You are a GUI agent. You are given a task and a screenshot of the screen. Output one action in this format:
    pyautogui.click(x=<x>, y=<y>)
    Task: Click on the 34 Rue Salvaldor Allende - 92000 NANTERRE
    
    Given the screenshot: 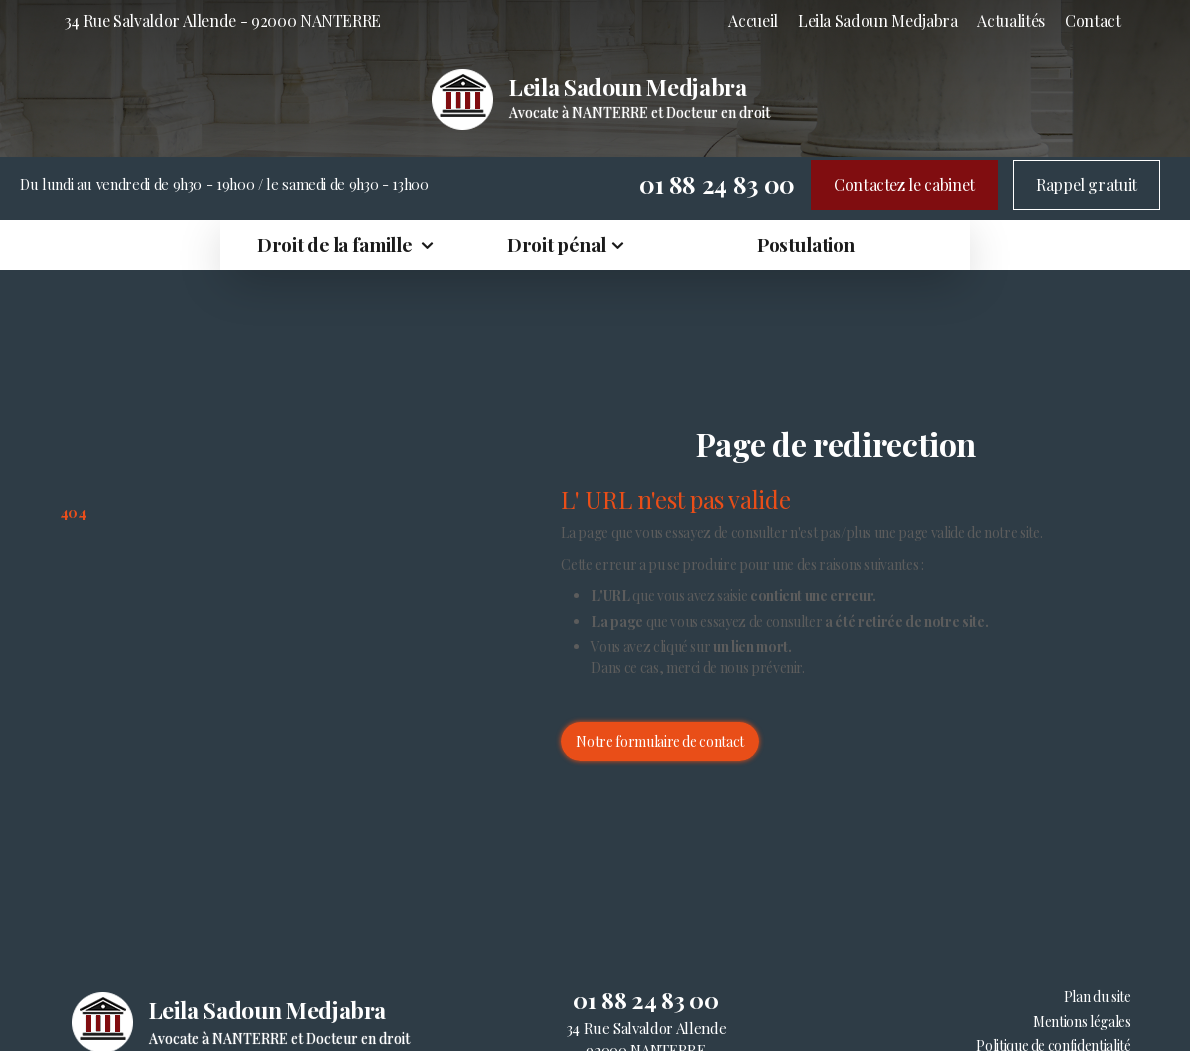 What is the action you would take?
    pyautogui.click(x=223, y=20)
    